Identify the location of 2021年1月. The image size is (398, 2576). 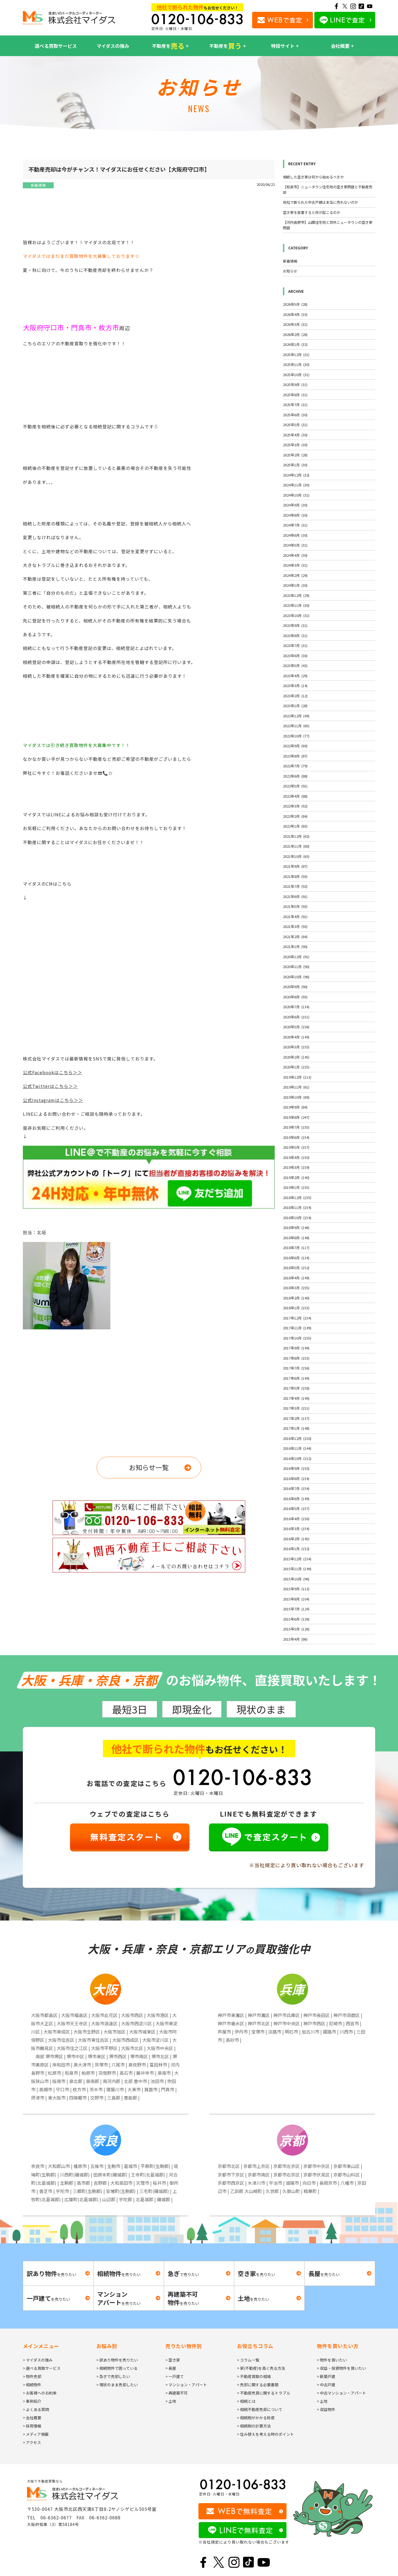
(295, 946).